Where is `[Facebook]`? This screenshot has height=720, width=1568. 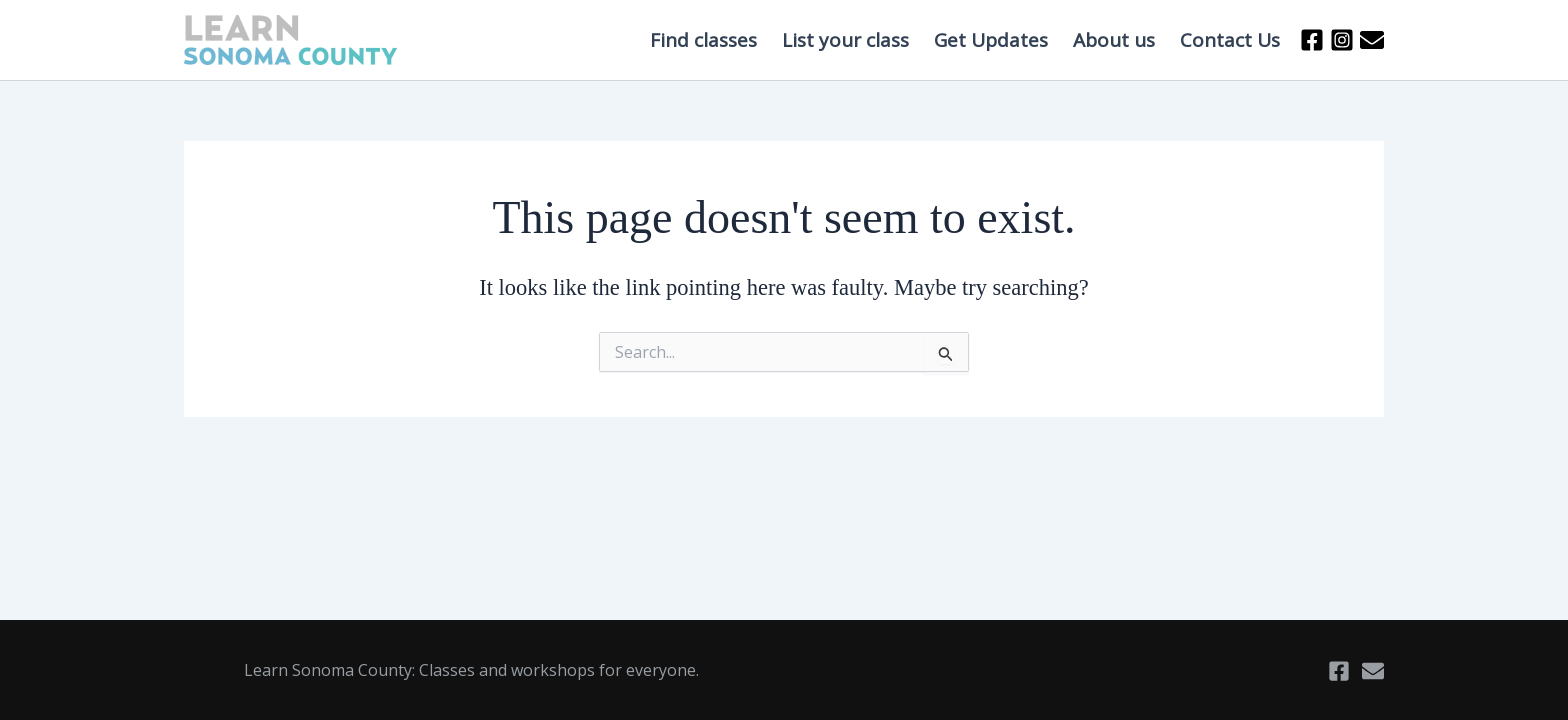
[Facebook] is located at coordinates (1312, 40).